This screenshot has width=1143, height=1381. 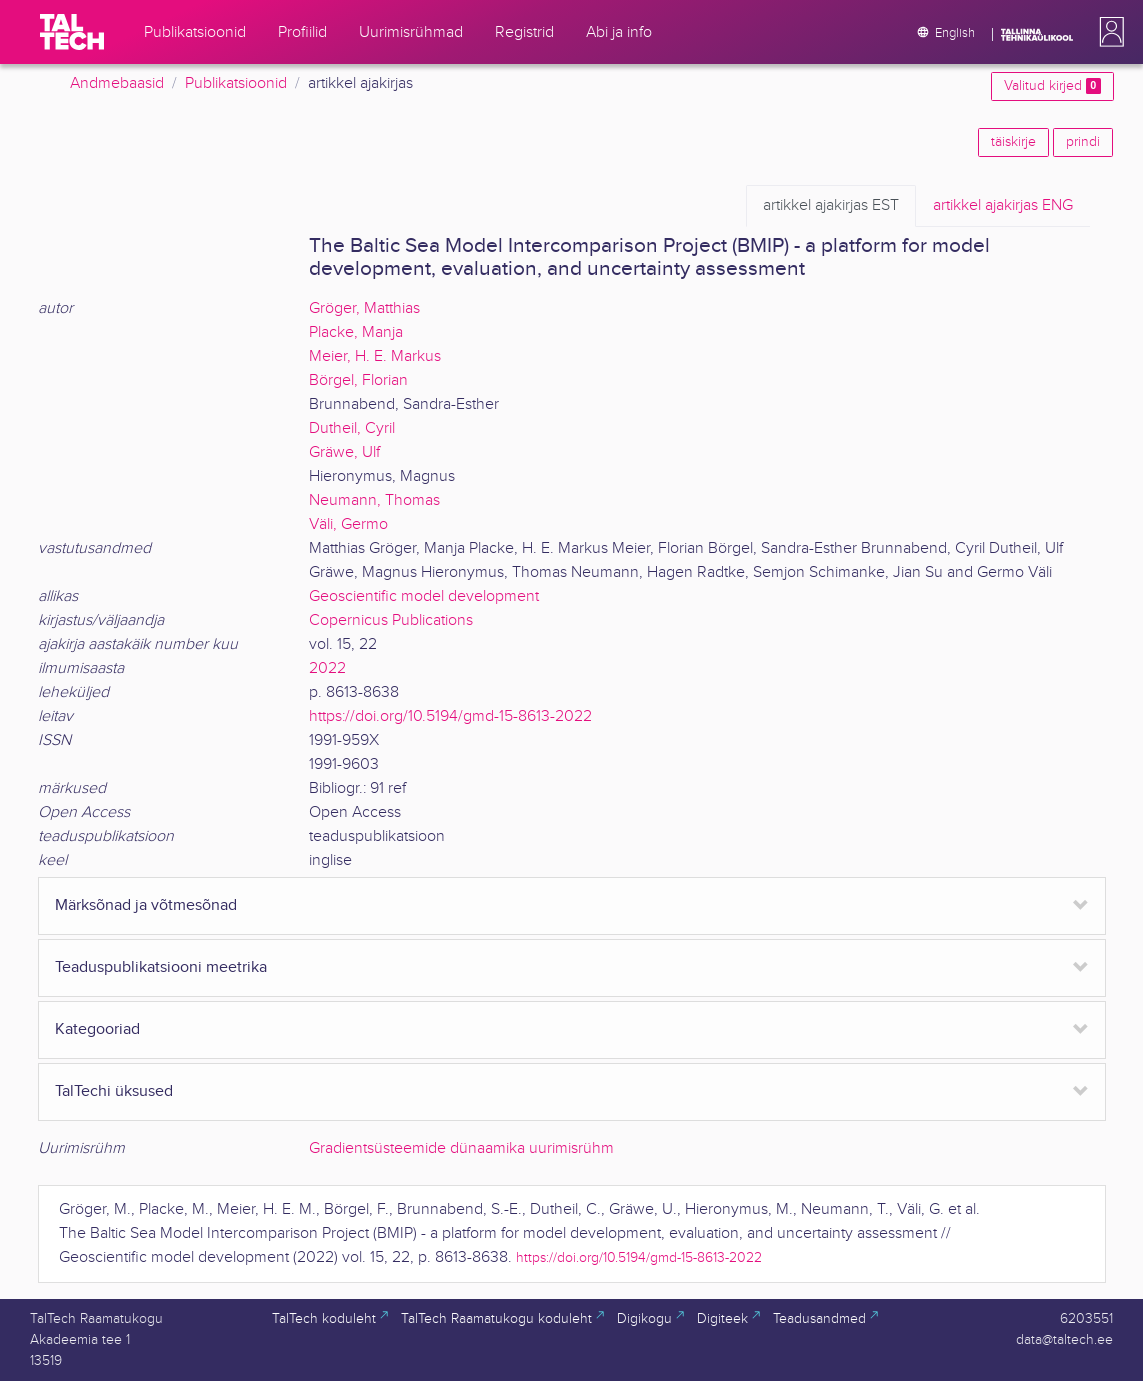 I want to click on https://doi.org/10.5194/gmd-15-8613-2022, so click(x=450, y=716).